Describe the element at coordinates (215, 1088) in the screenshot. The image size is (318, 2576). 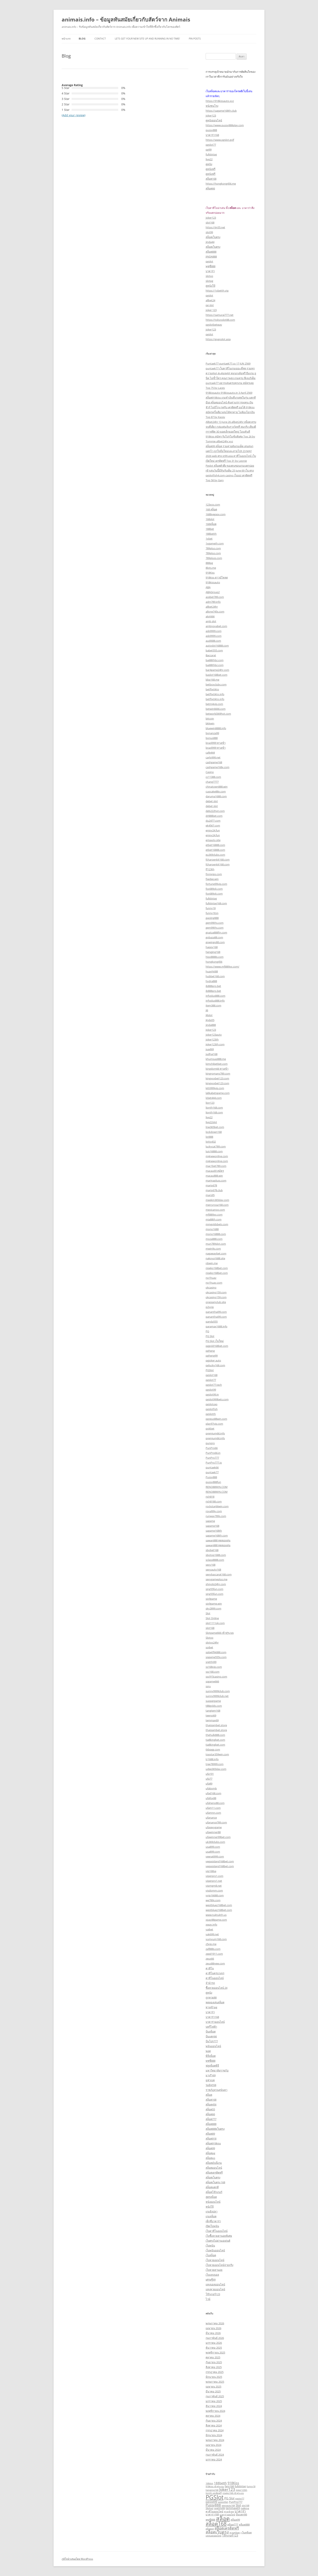
I see `kitti999vip.com` at that location.